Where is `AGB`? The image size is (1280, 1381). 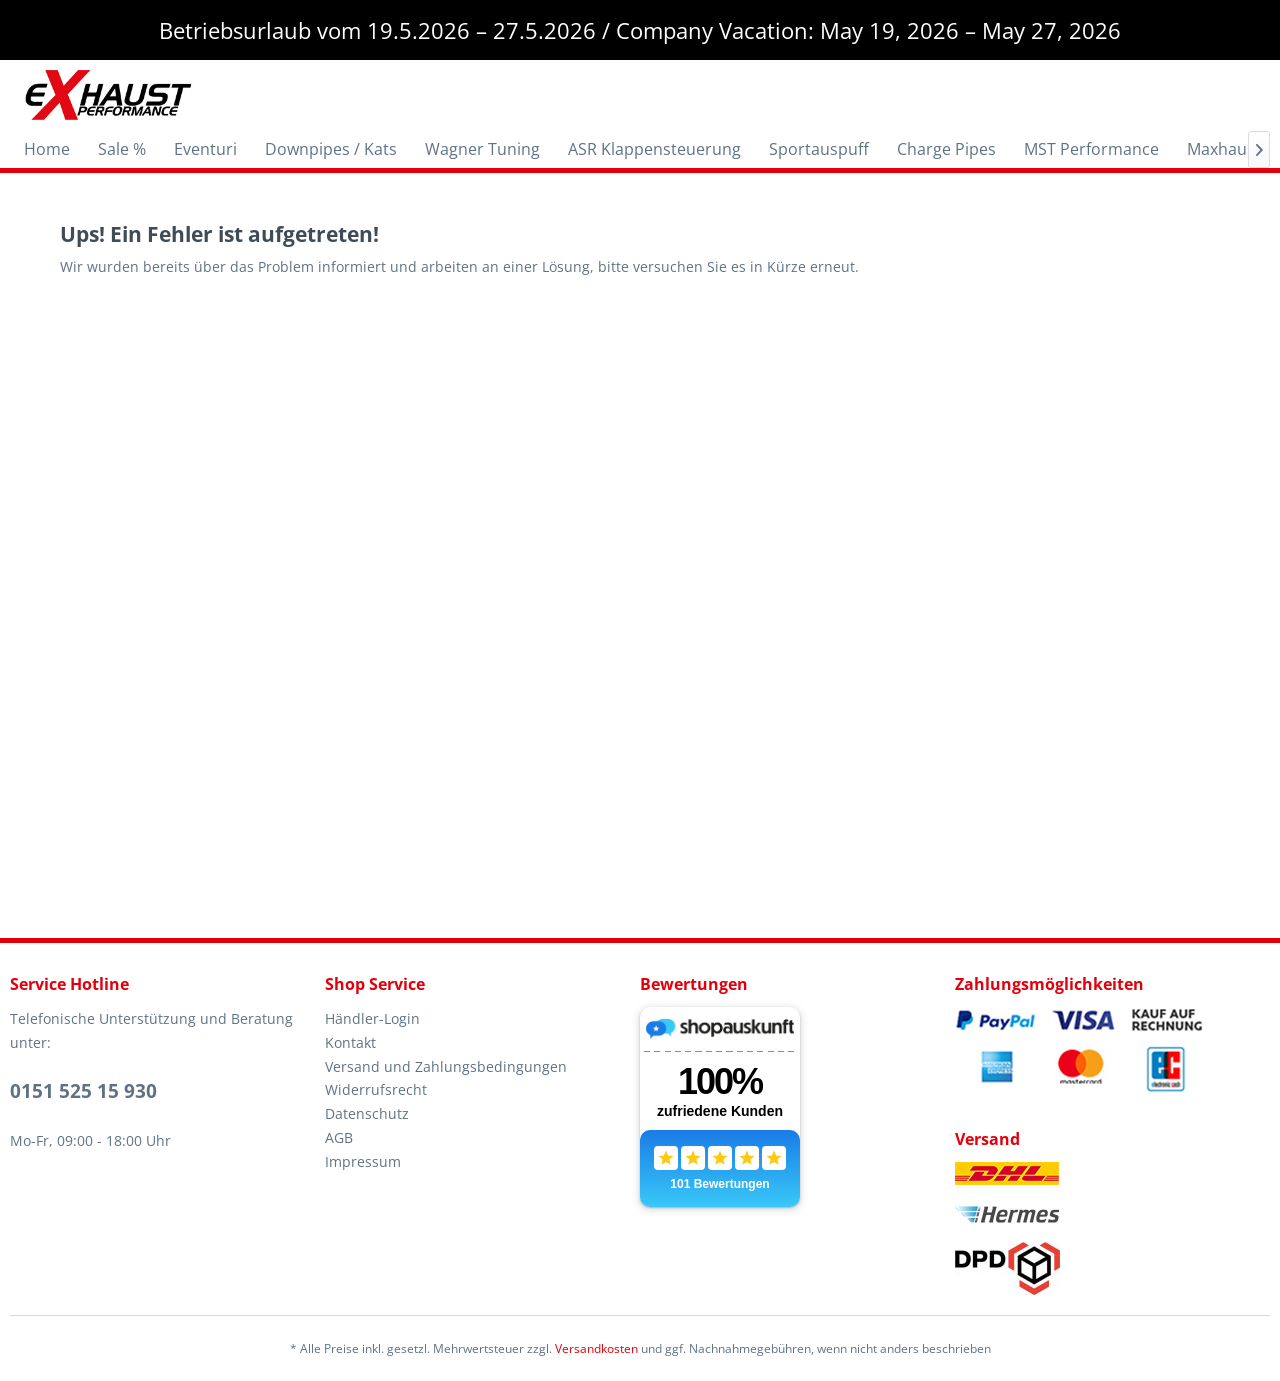 AGB is located at coordinates (339, 1137).